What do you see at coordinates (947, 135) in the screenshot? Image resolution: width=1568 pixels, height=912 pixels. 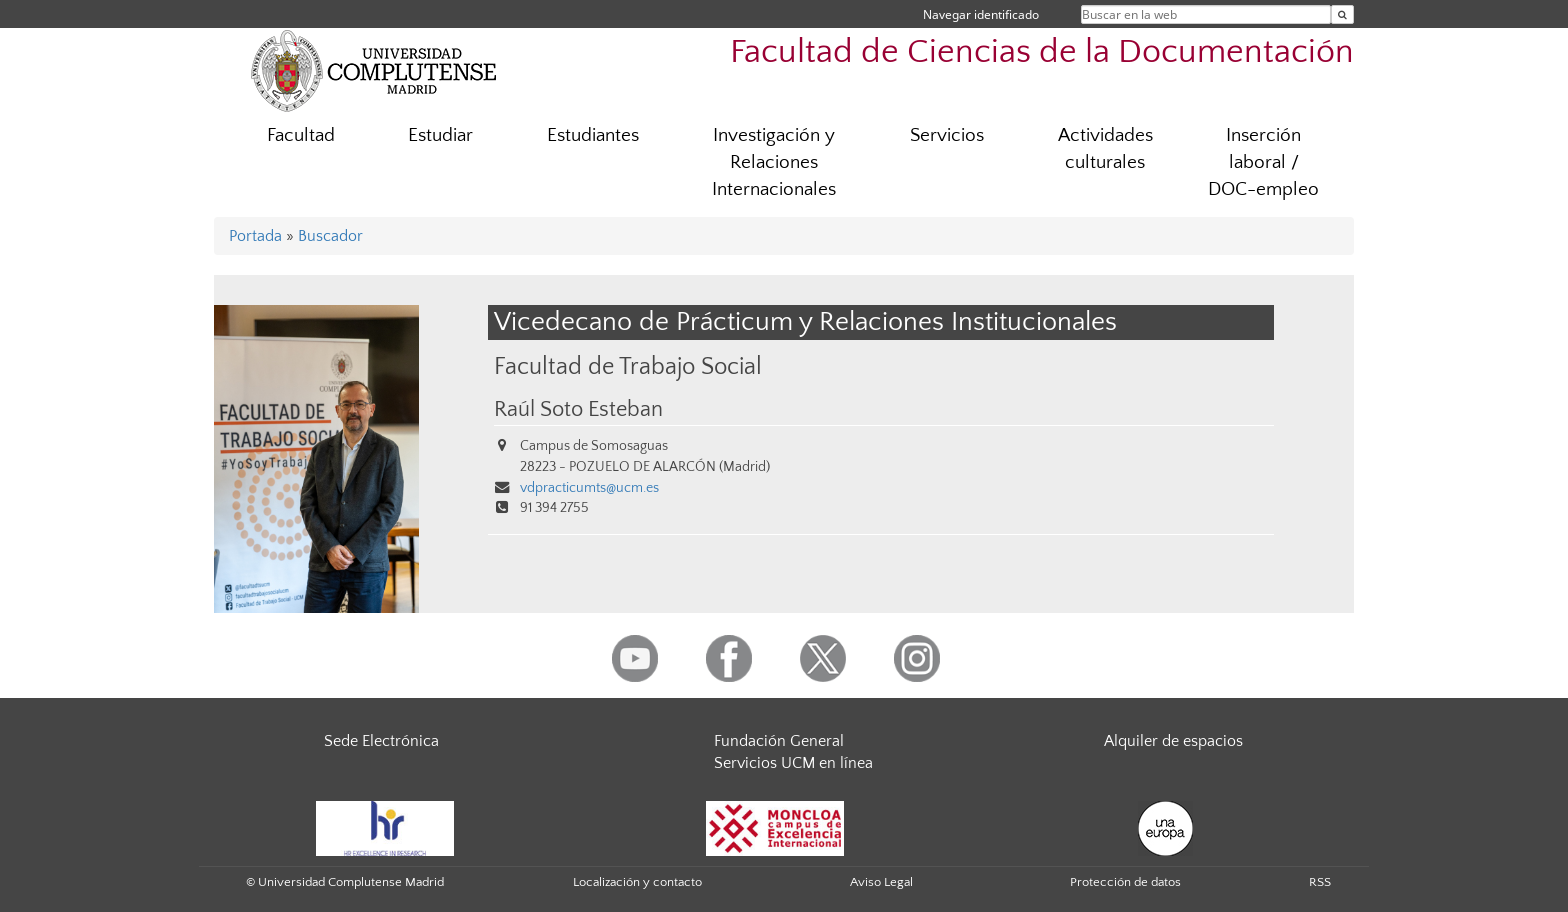 I see `Servicios` at bounding box center [947, 135].